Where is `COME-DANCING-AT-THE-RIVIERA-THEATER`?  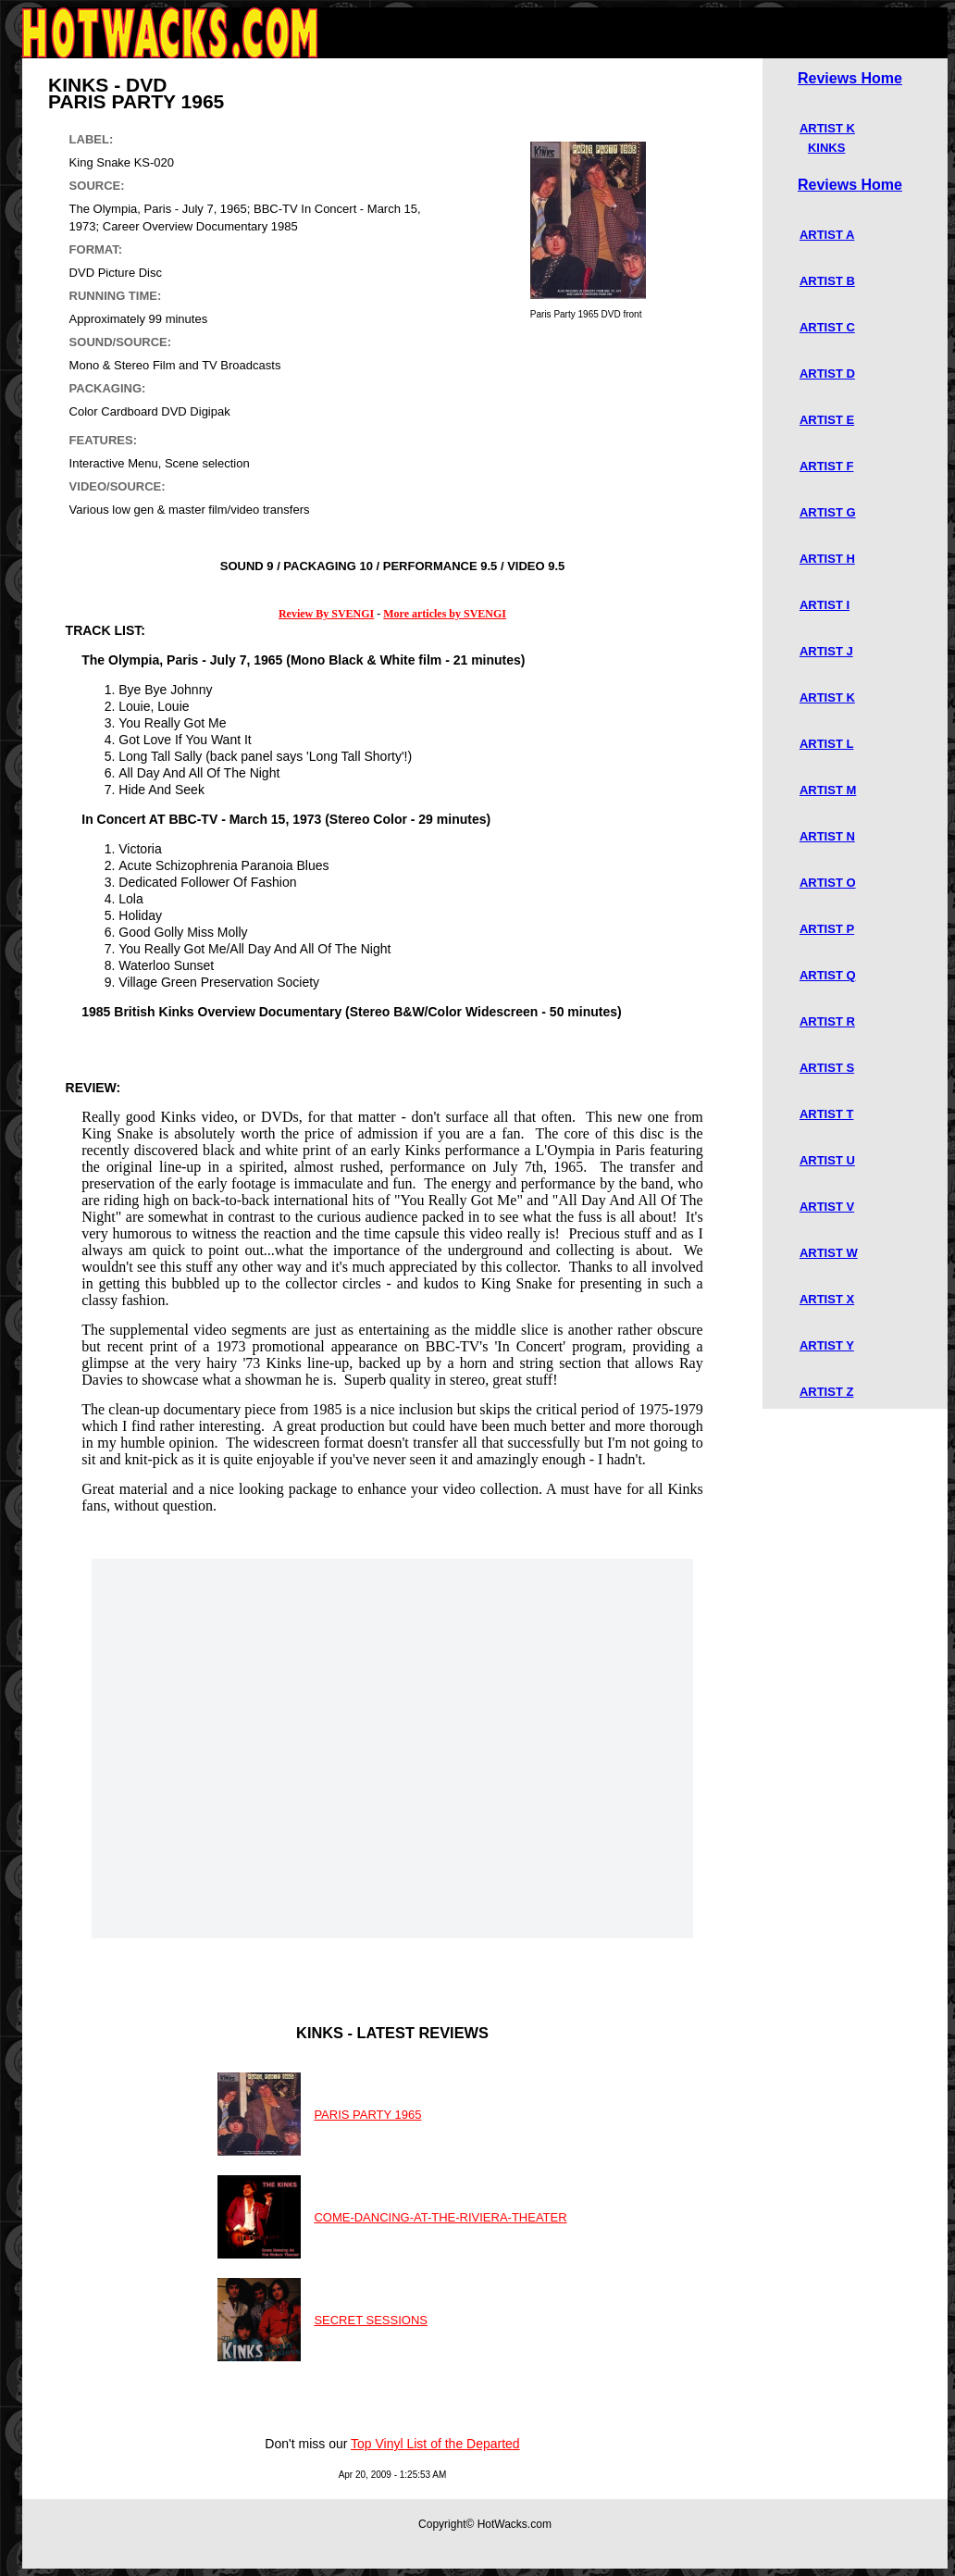 COME-DANCING-AT-THE-RIVIERA-THEATER is located at coordinates (440, 2217).